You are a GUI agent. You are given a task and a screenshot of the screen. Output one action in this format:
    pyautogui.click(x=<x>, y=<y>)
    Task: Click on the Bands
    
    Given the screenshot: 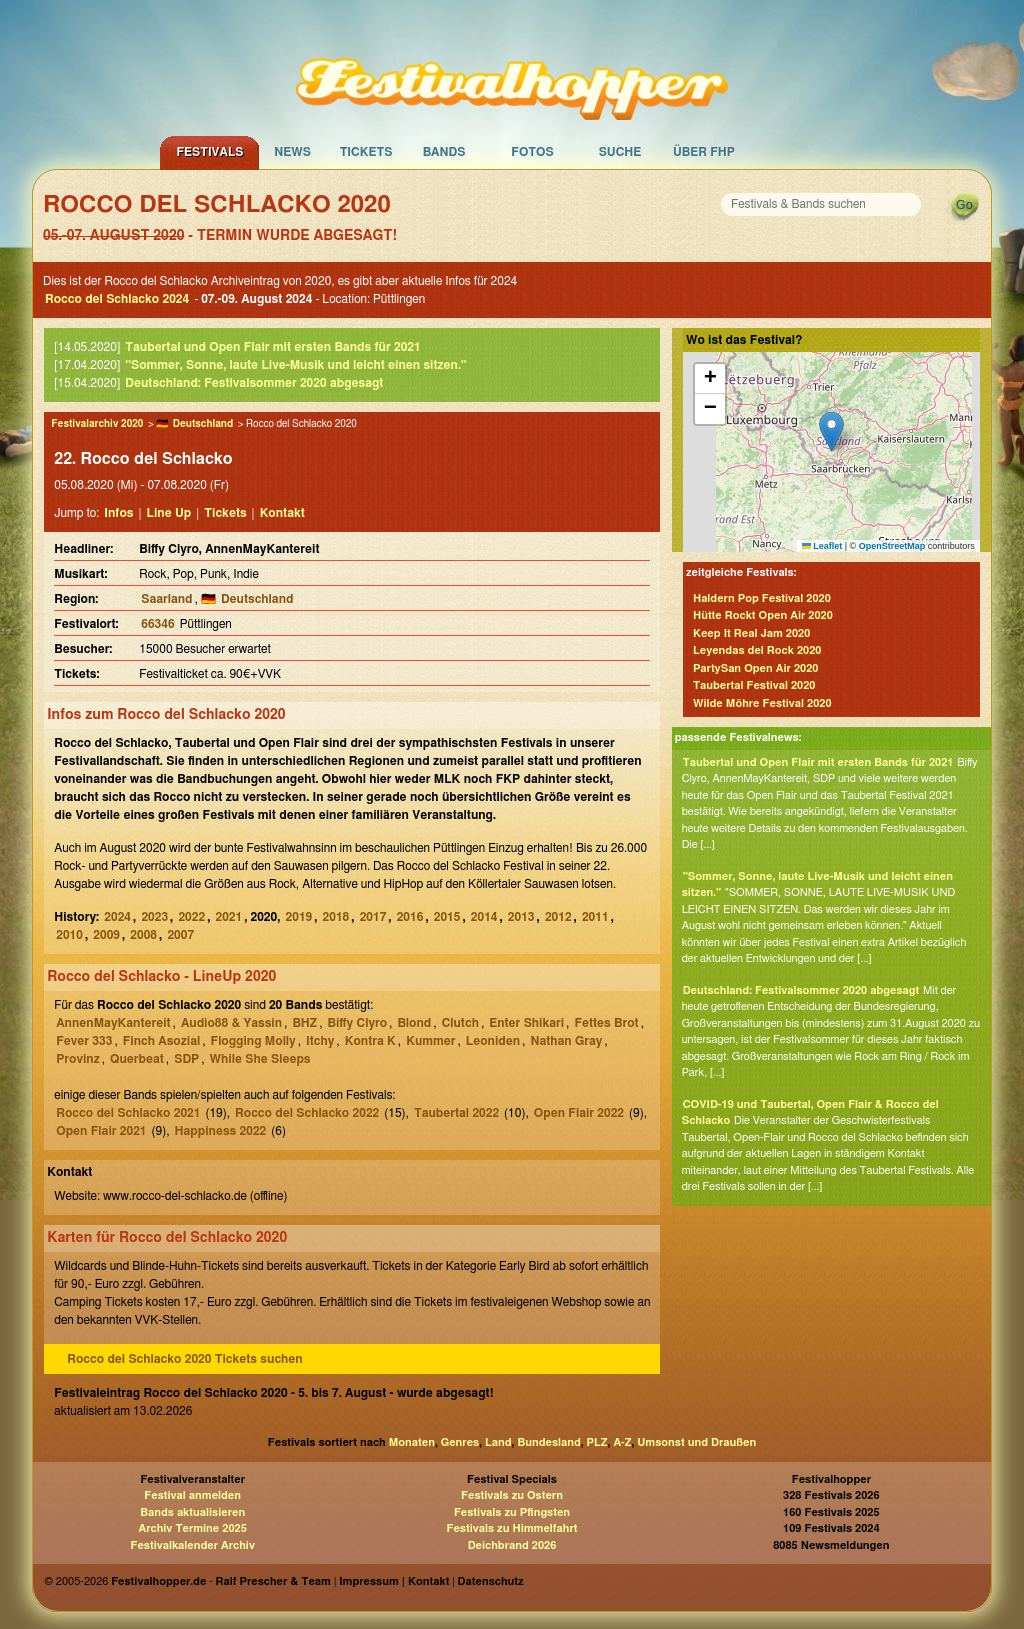 What is the action you would take?
    pyautogui.click(x=444, y=152)
    